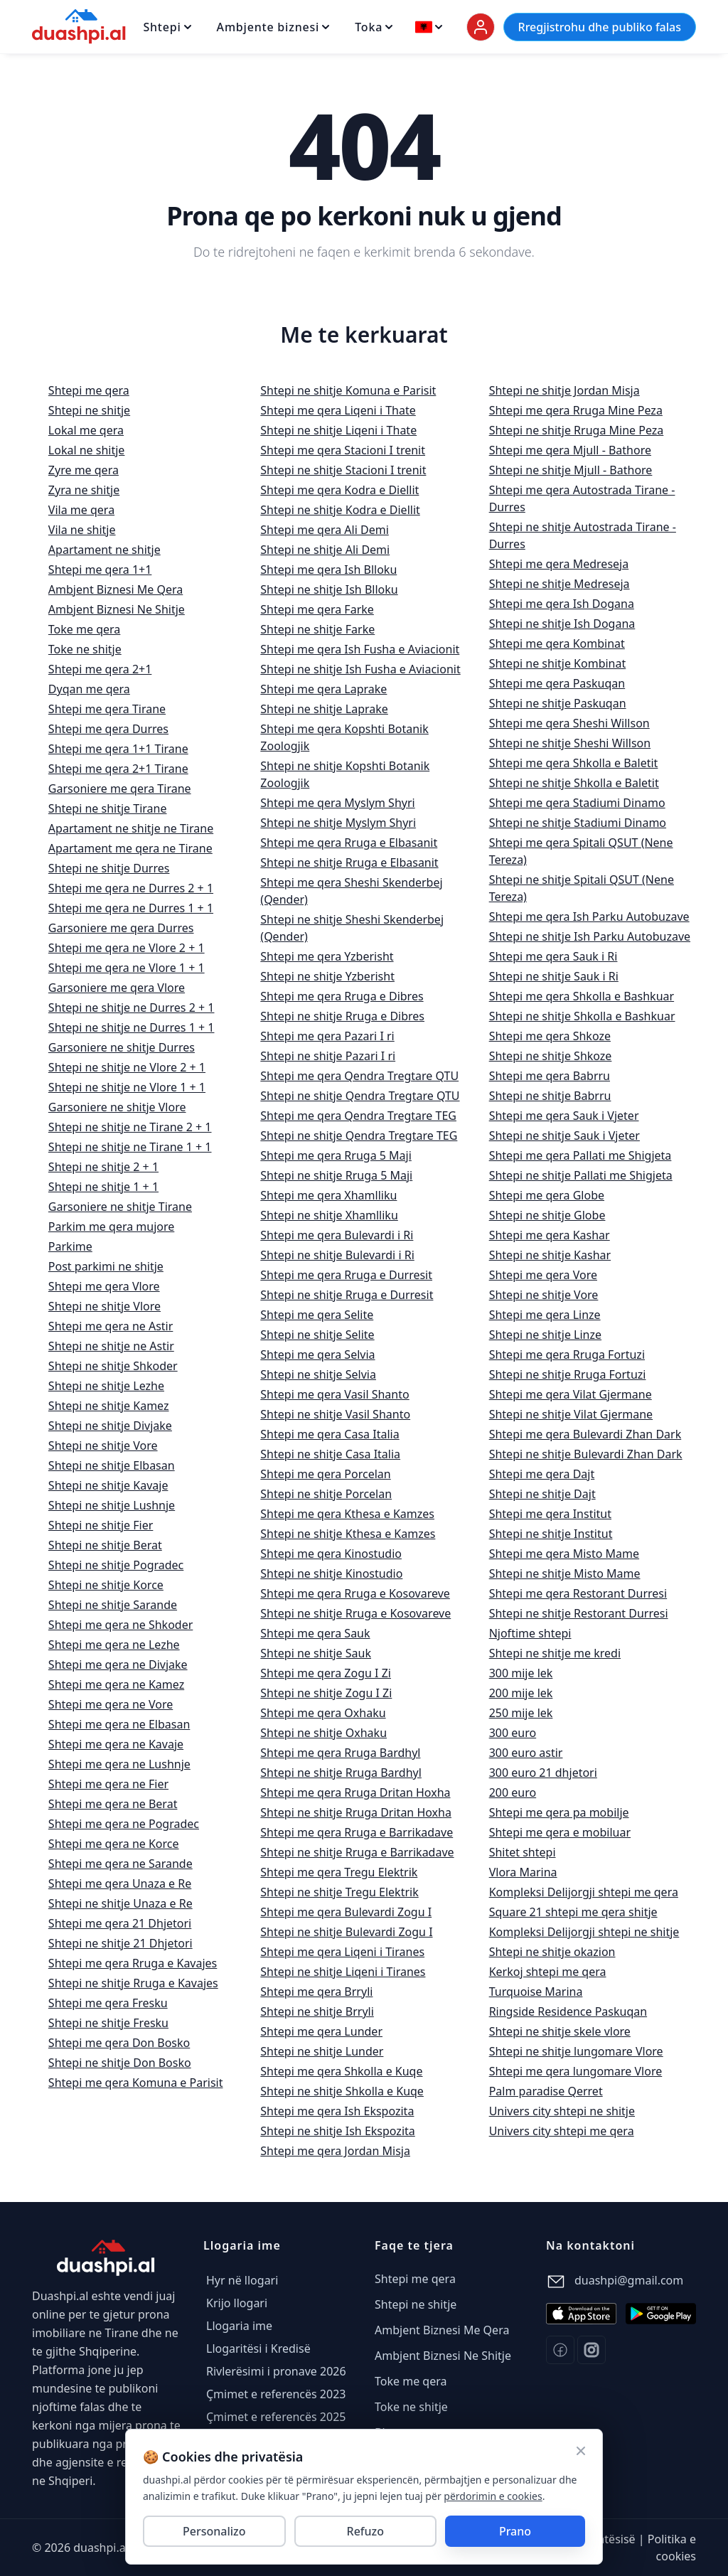  Describe the element at coordinates (110, 1326) in the screenshot. I see `Shtepi me qera ne Astir` at that location.